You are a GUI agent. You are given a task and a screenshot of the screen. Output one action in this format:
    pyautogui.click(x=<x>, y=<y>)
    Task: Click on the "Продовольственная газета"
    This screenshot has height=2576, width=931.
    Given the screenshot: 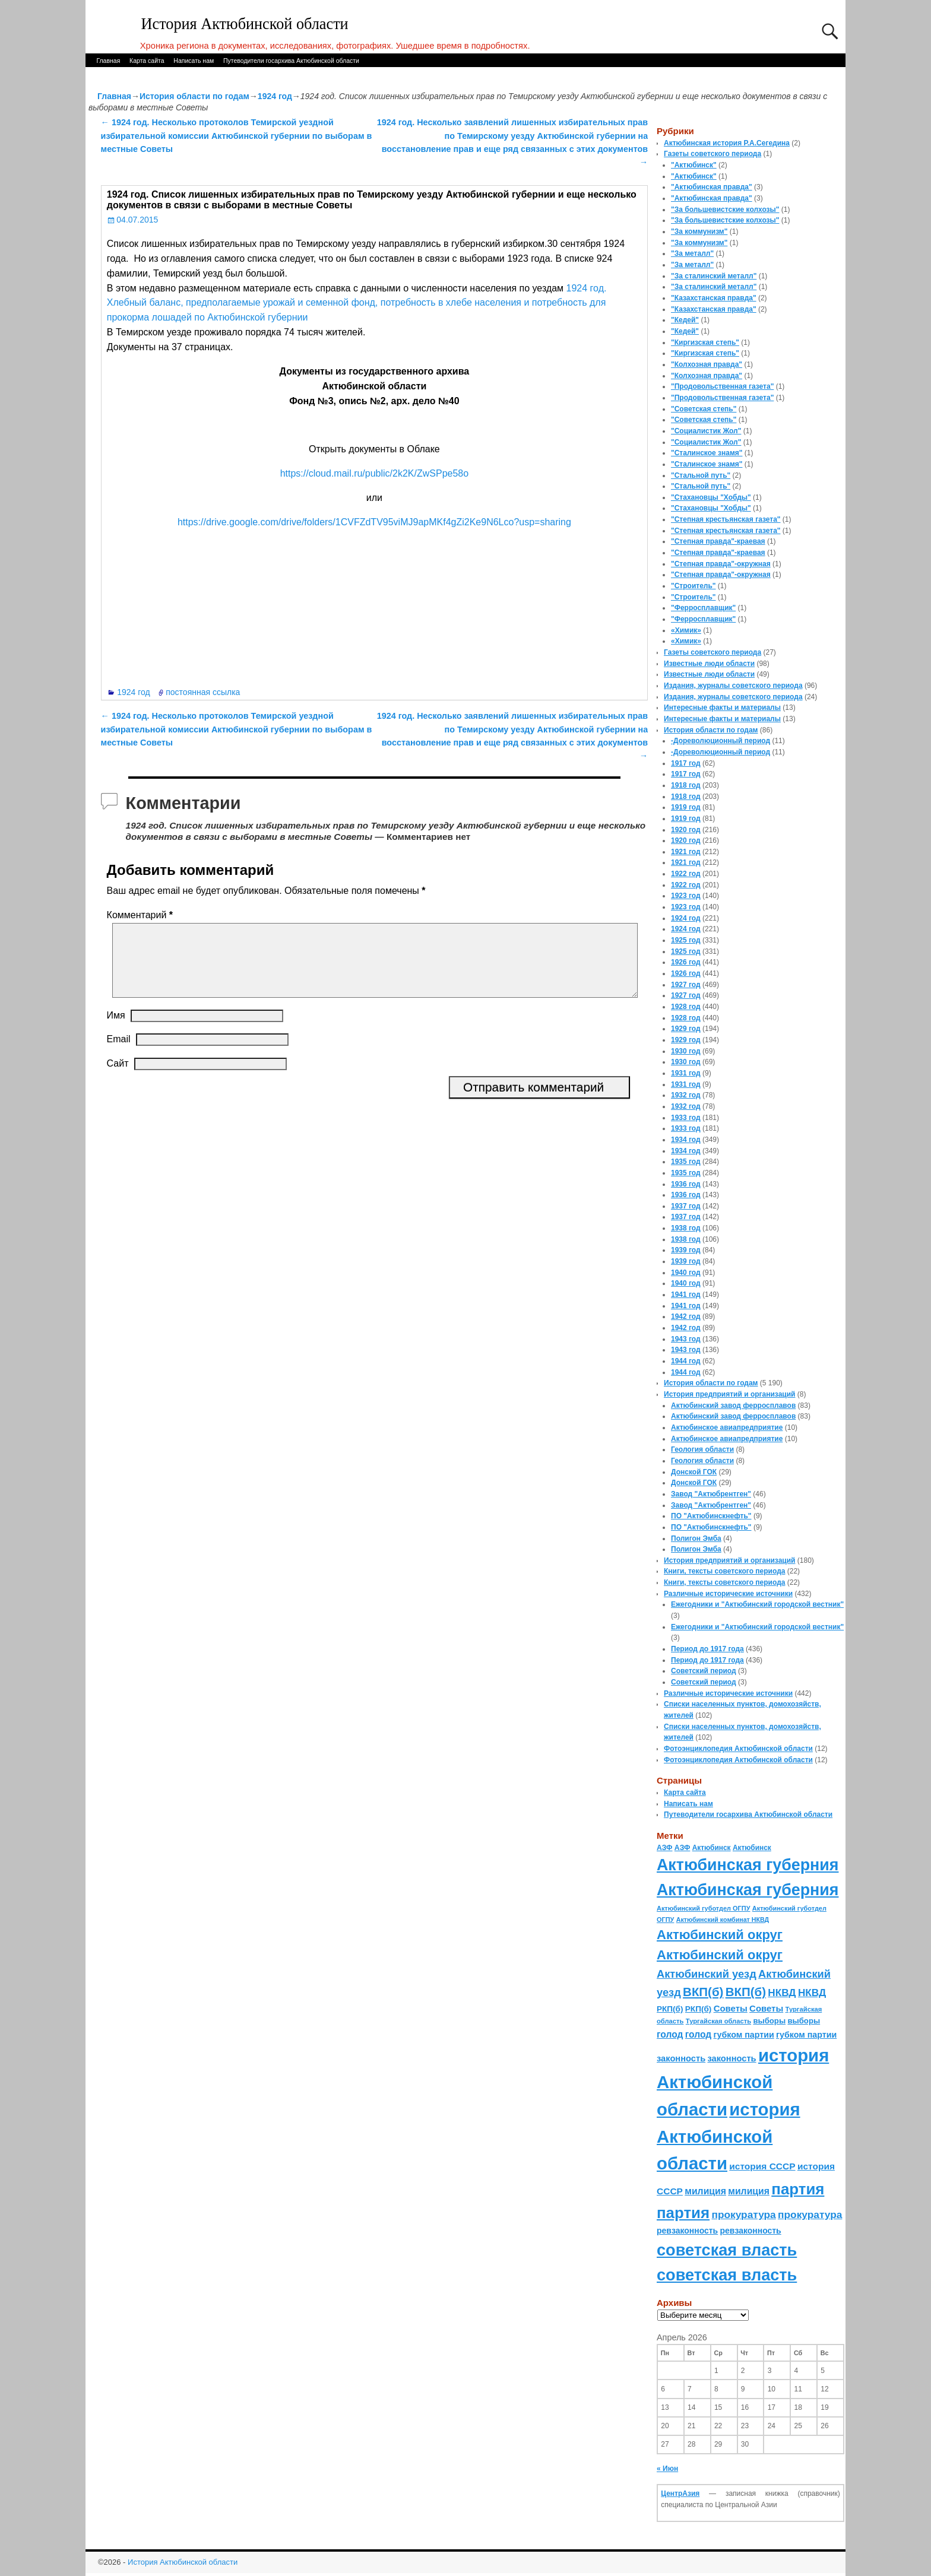 What is the action you would take?
    pyautogui.click(x=722, y=386)
    